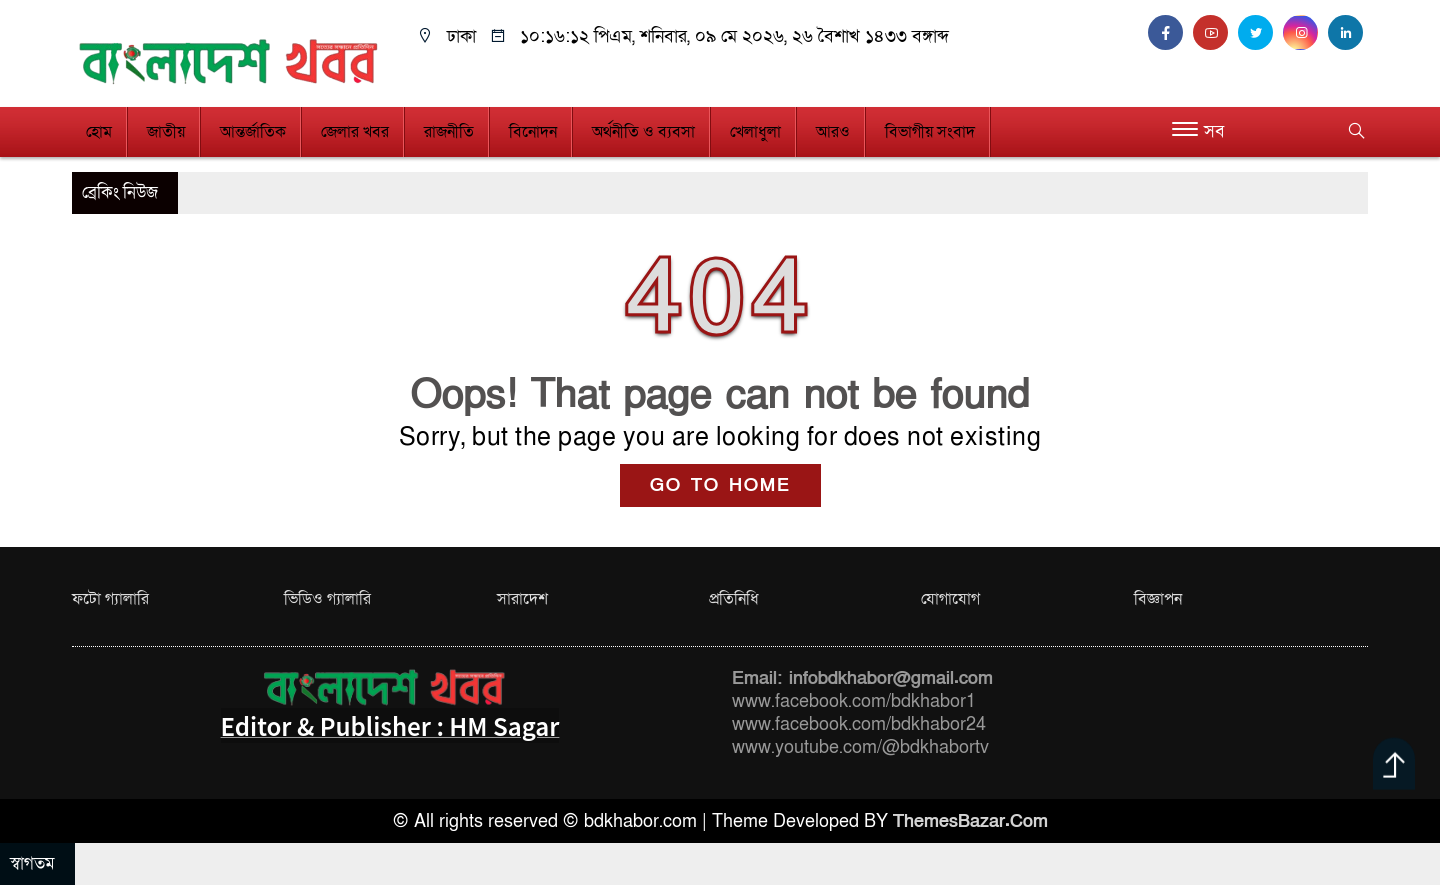 The height and width of the screenshot is (885, 1440). Describe the element at coordinates (327, 599) in the screenshot. I see `ভিডিও গ্যালারি` at that location.